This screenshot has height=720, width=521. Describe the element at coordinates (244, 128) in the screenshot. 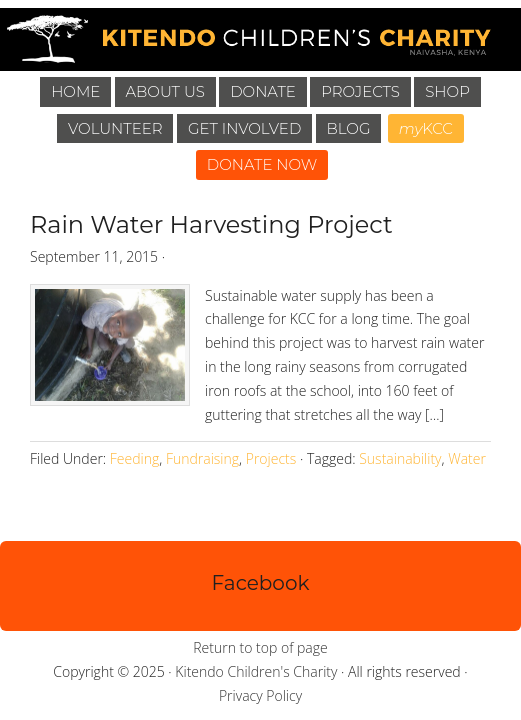

I see `Get Involved` at that location.